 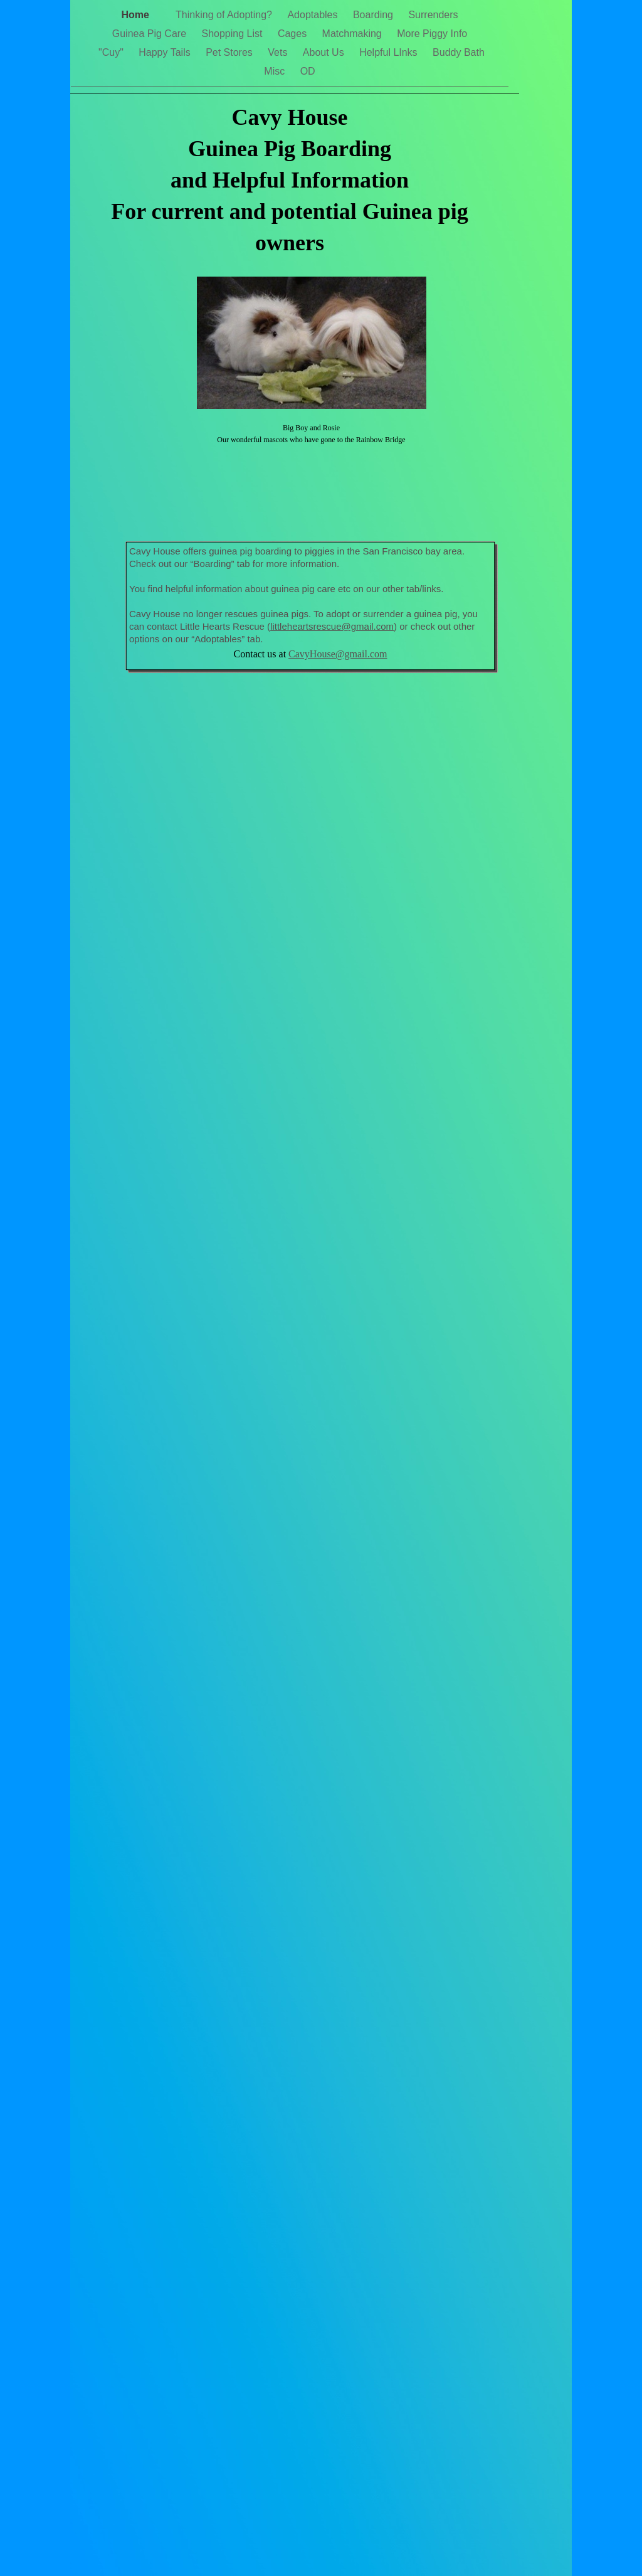 What do you see at coordinates (332, 626) in the screenshot?
I see `littleheartsrescue@gmail.com` at bounding box center [332, 626].